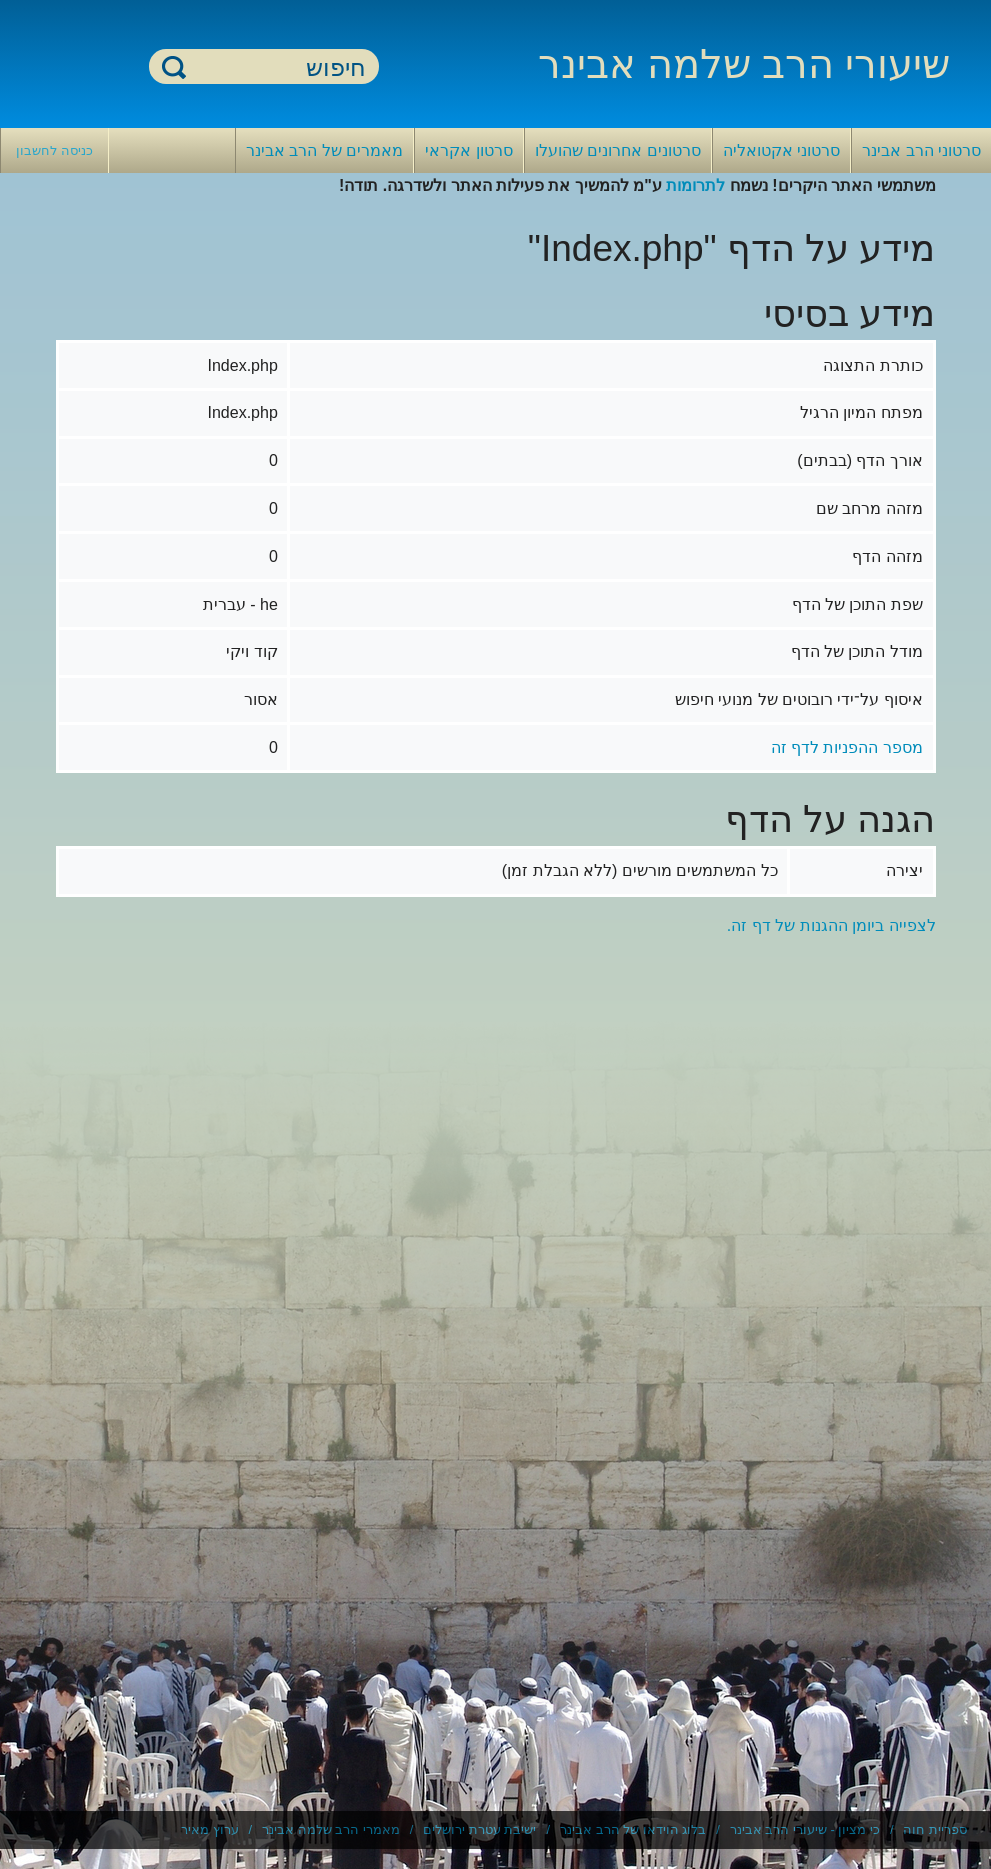  I want to click on [חיפוש], so click(276, 67).